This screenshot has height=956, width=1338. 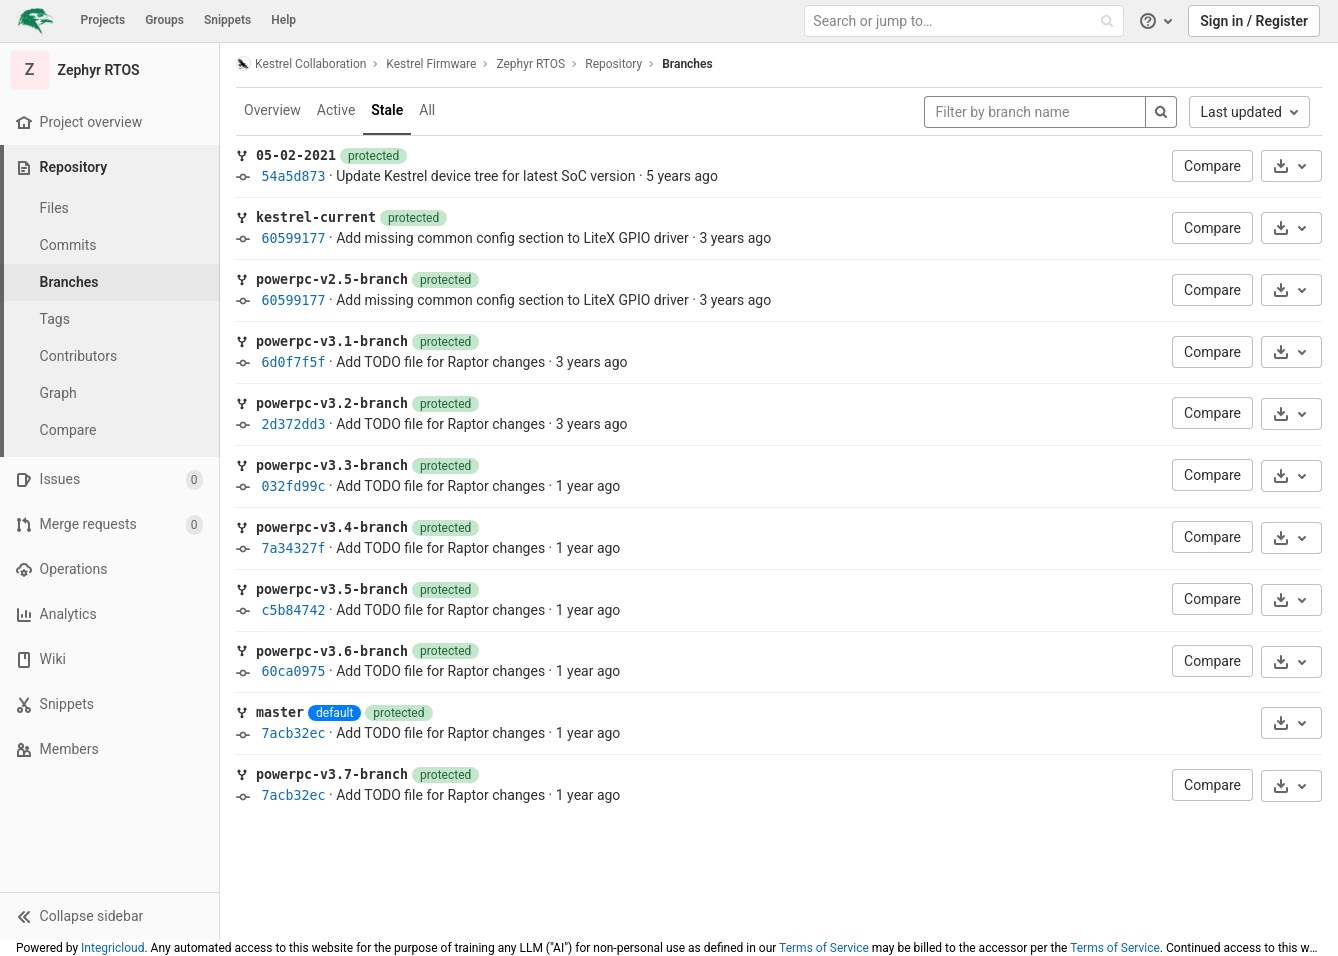 I want to click on powerpc-v3.6-branch, so click(x=332, y=651).